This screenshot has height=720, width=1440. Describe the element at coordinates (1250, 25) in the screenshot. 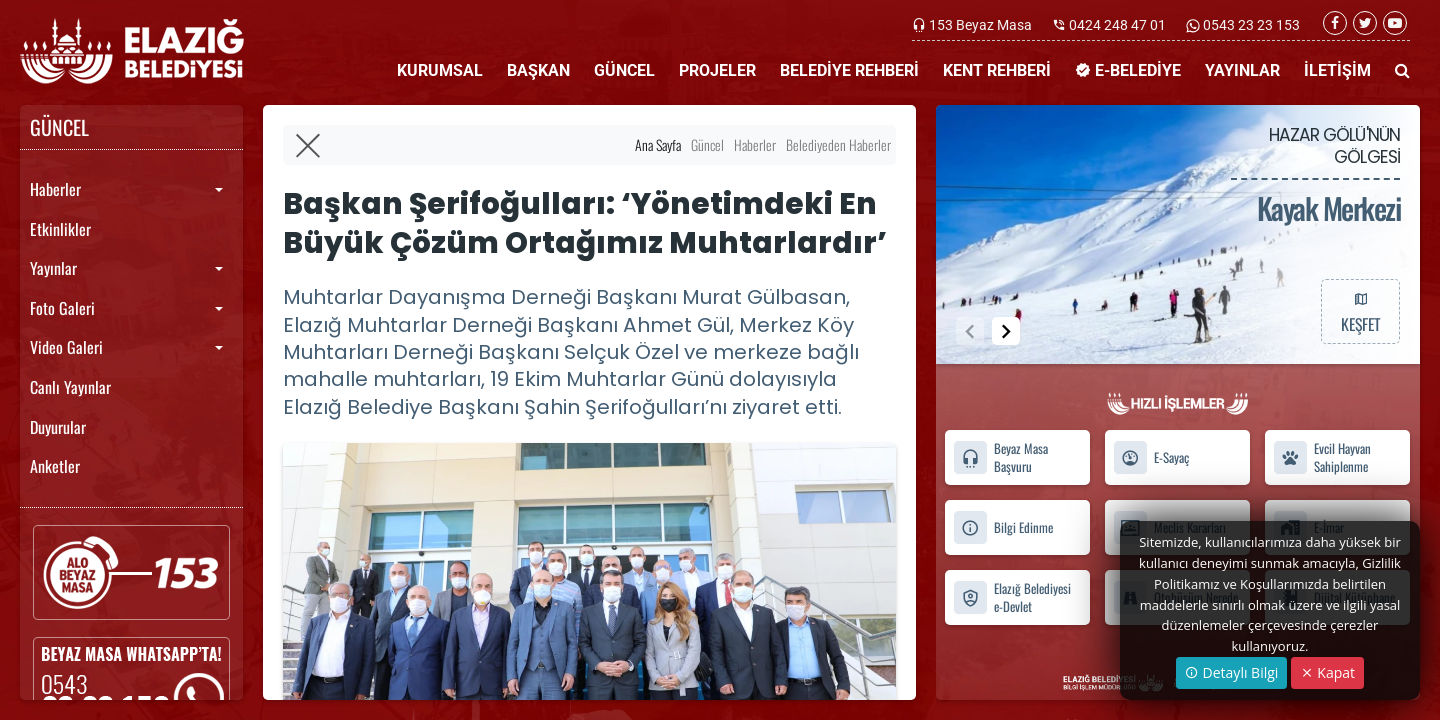

I see `0543 23 23 153` at that location.